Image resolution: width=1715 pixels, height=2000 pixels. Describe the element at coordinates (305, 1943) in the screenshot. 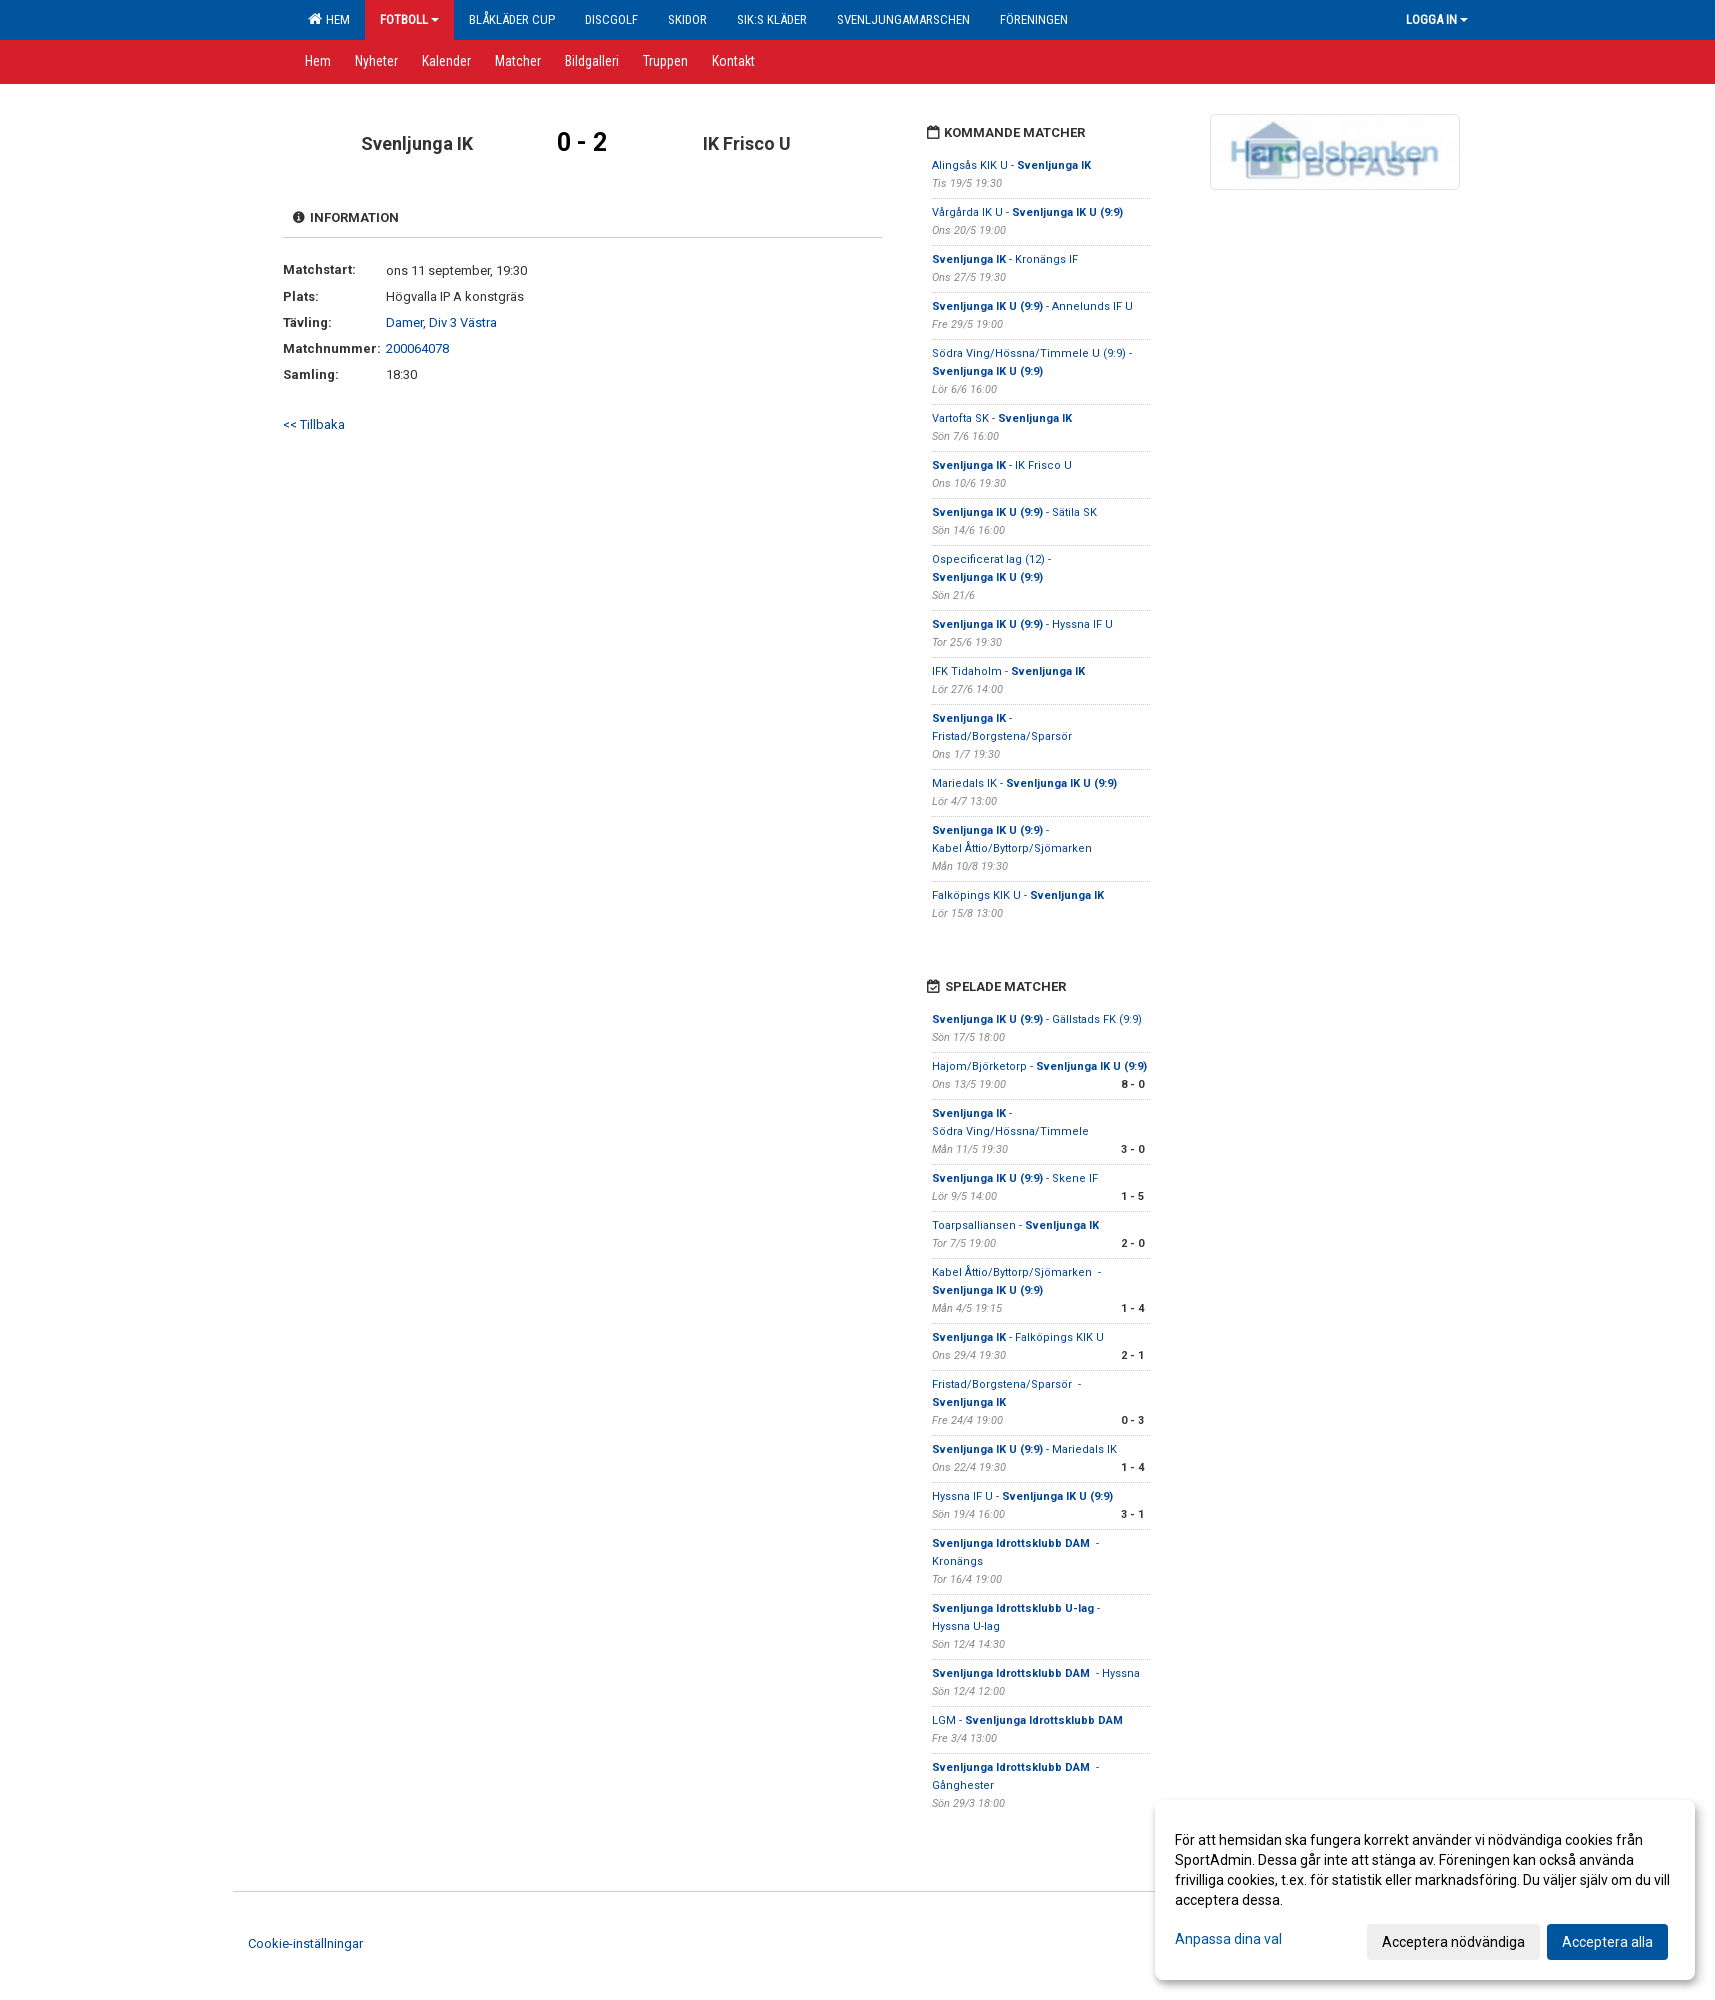

I see `Cookie-inställningar` at that location.